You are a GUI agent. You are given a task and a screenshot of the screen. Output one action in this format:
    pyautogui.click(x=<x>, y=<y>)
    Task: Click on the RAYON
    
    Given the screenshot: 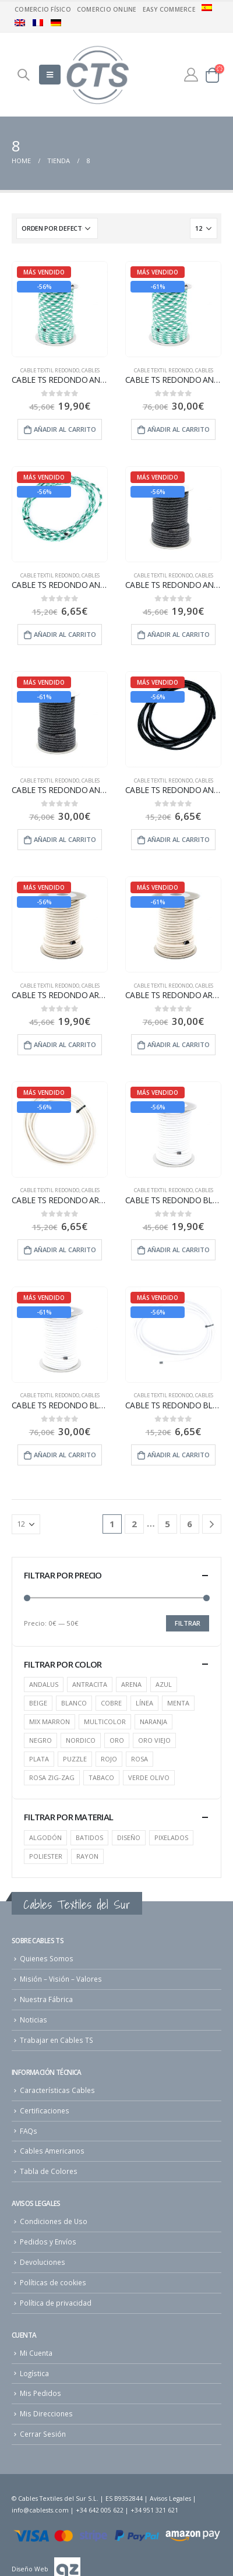 What is the action you would take?
    pyautogui.click(x=87, y=1856)
    